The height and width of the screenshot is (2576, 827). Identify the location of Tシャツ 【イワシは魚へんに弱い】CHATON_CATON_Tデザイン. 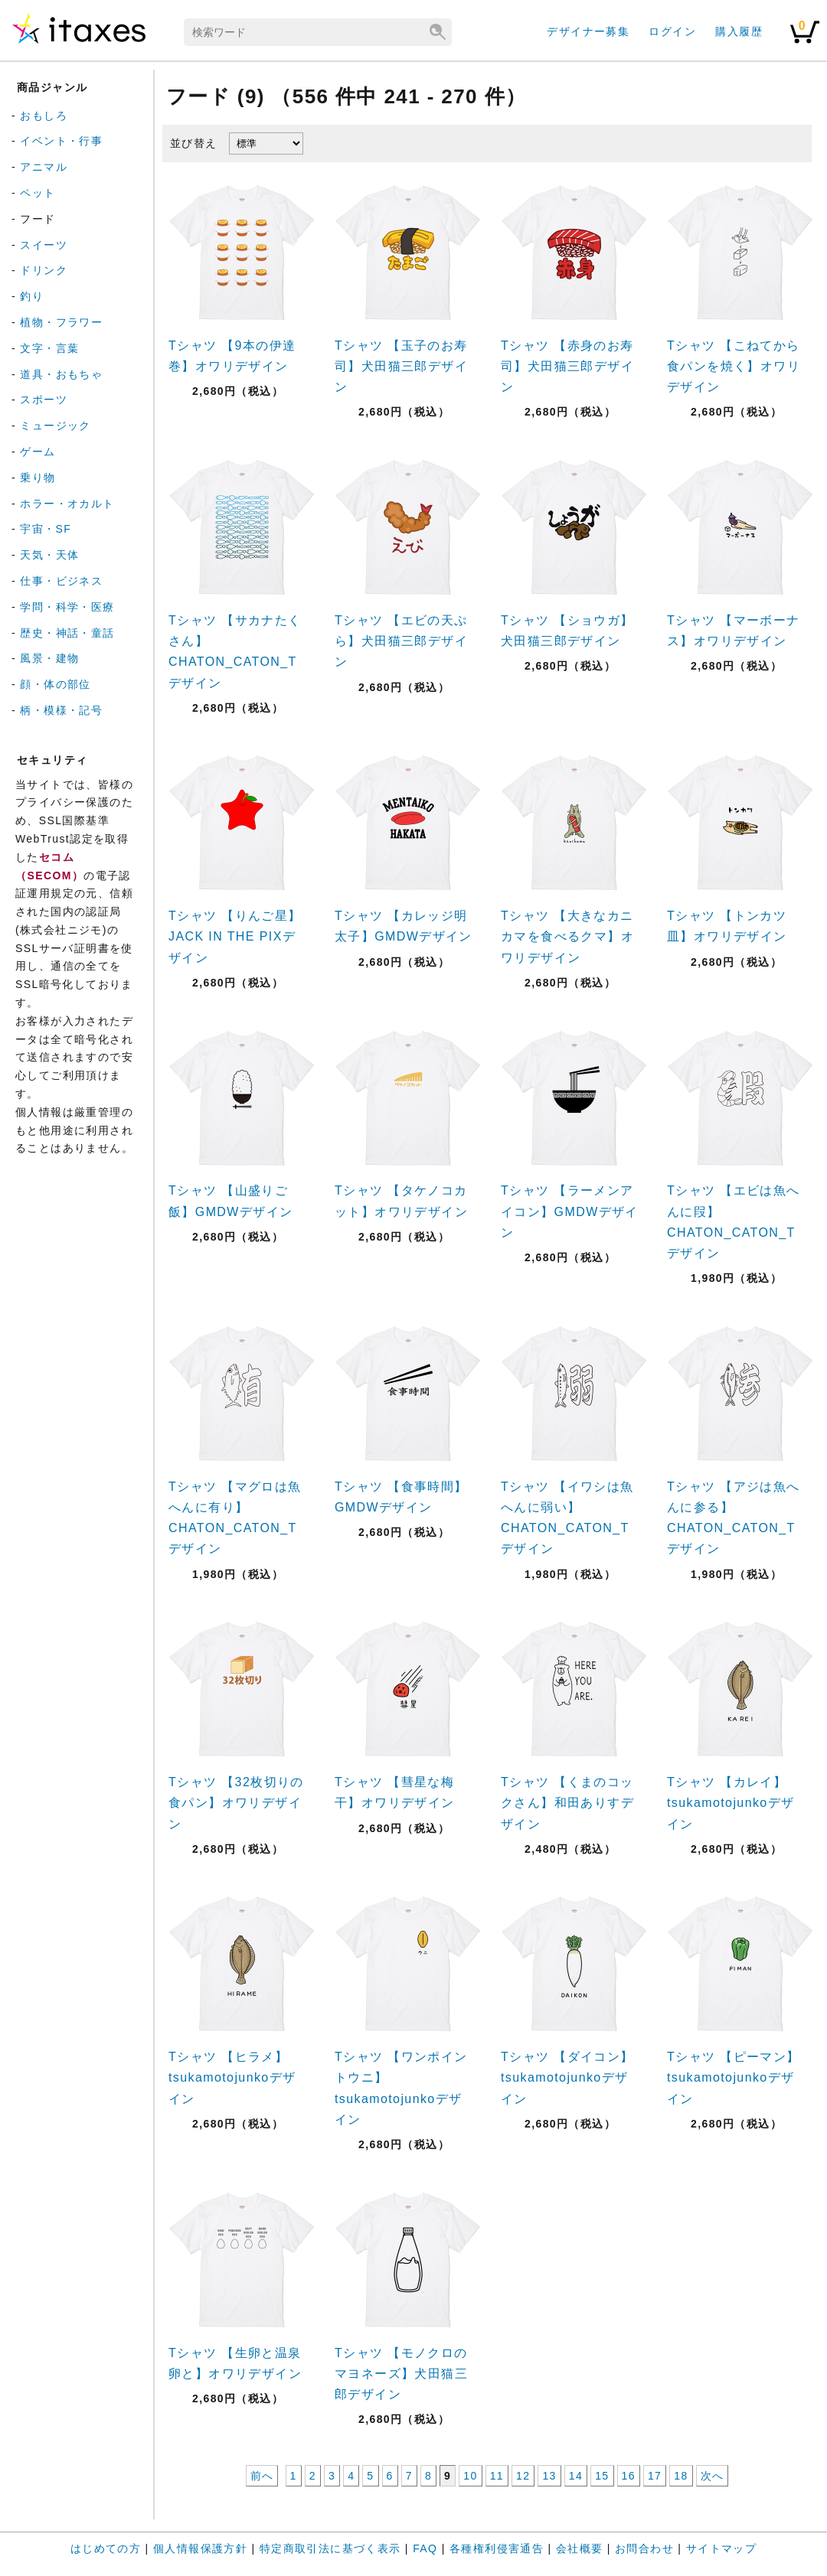
(567, 1518).